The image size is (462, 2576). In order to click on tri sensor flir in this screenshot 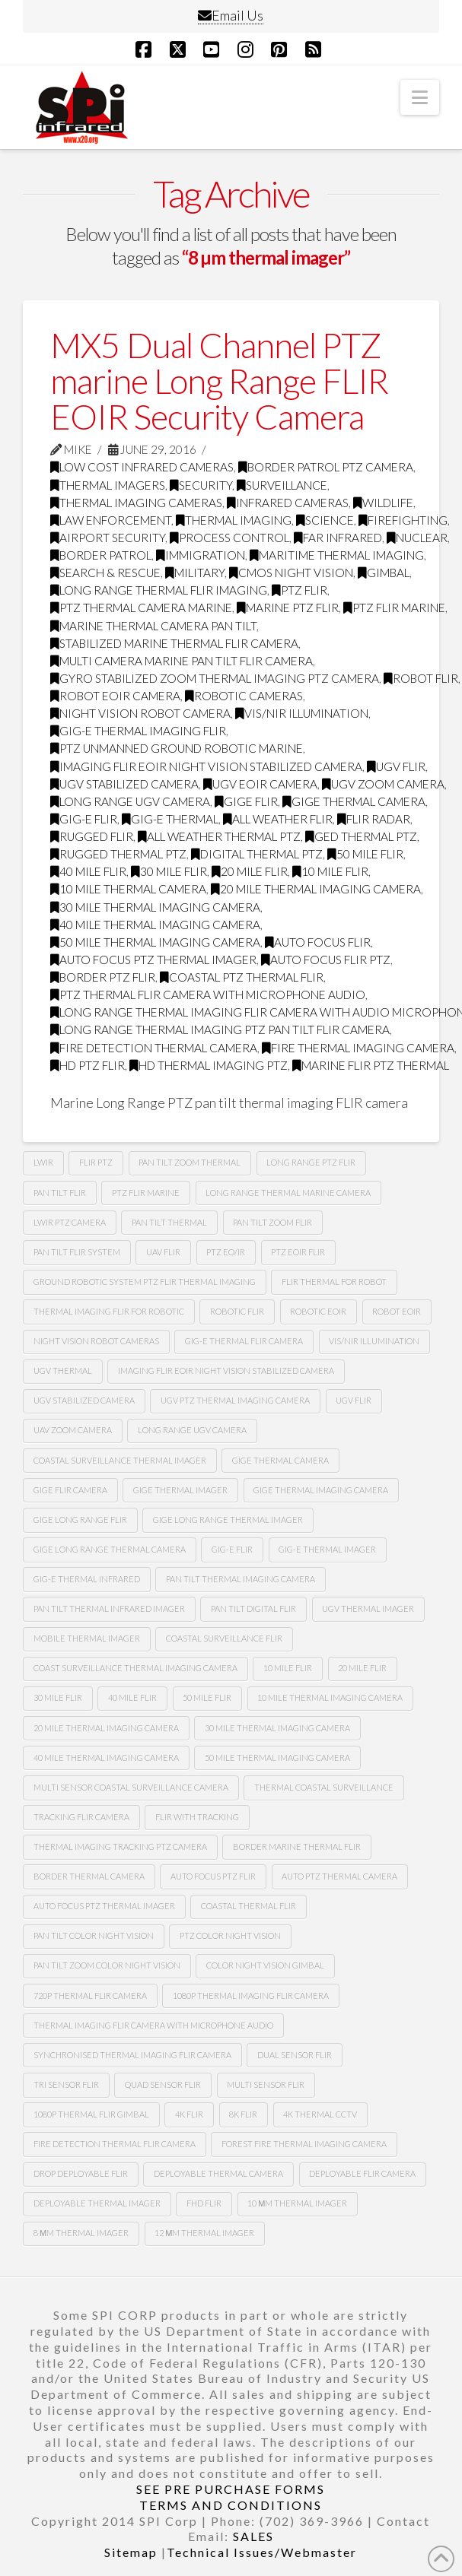, I will do `click(66, 2084)`.